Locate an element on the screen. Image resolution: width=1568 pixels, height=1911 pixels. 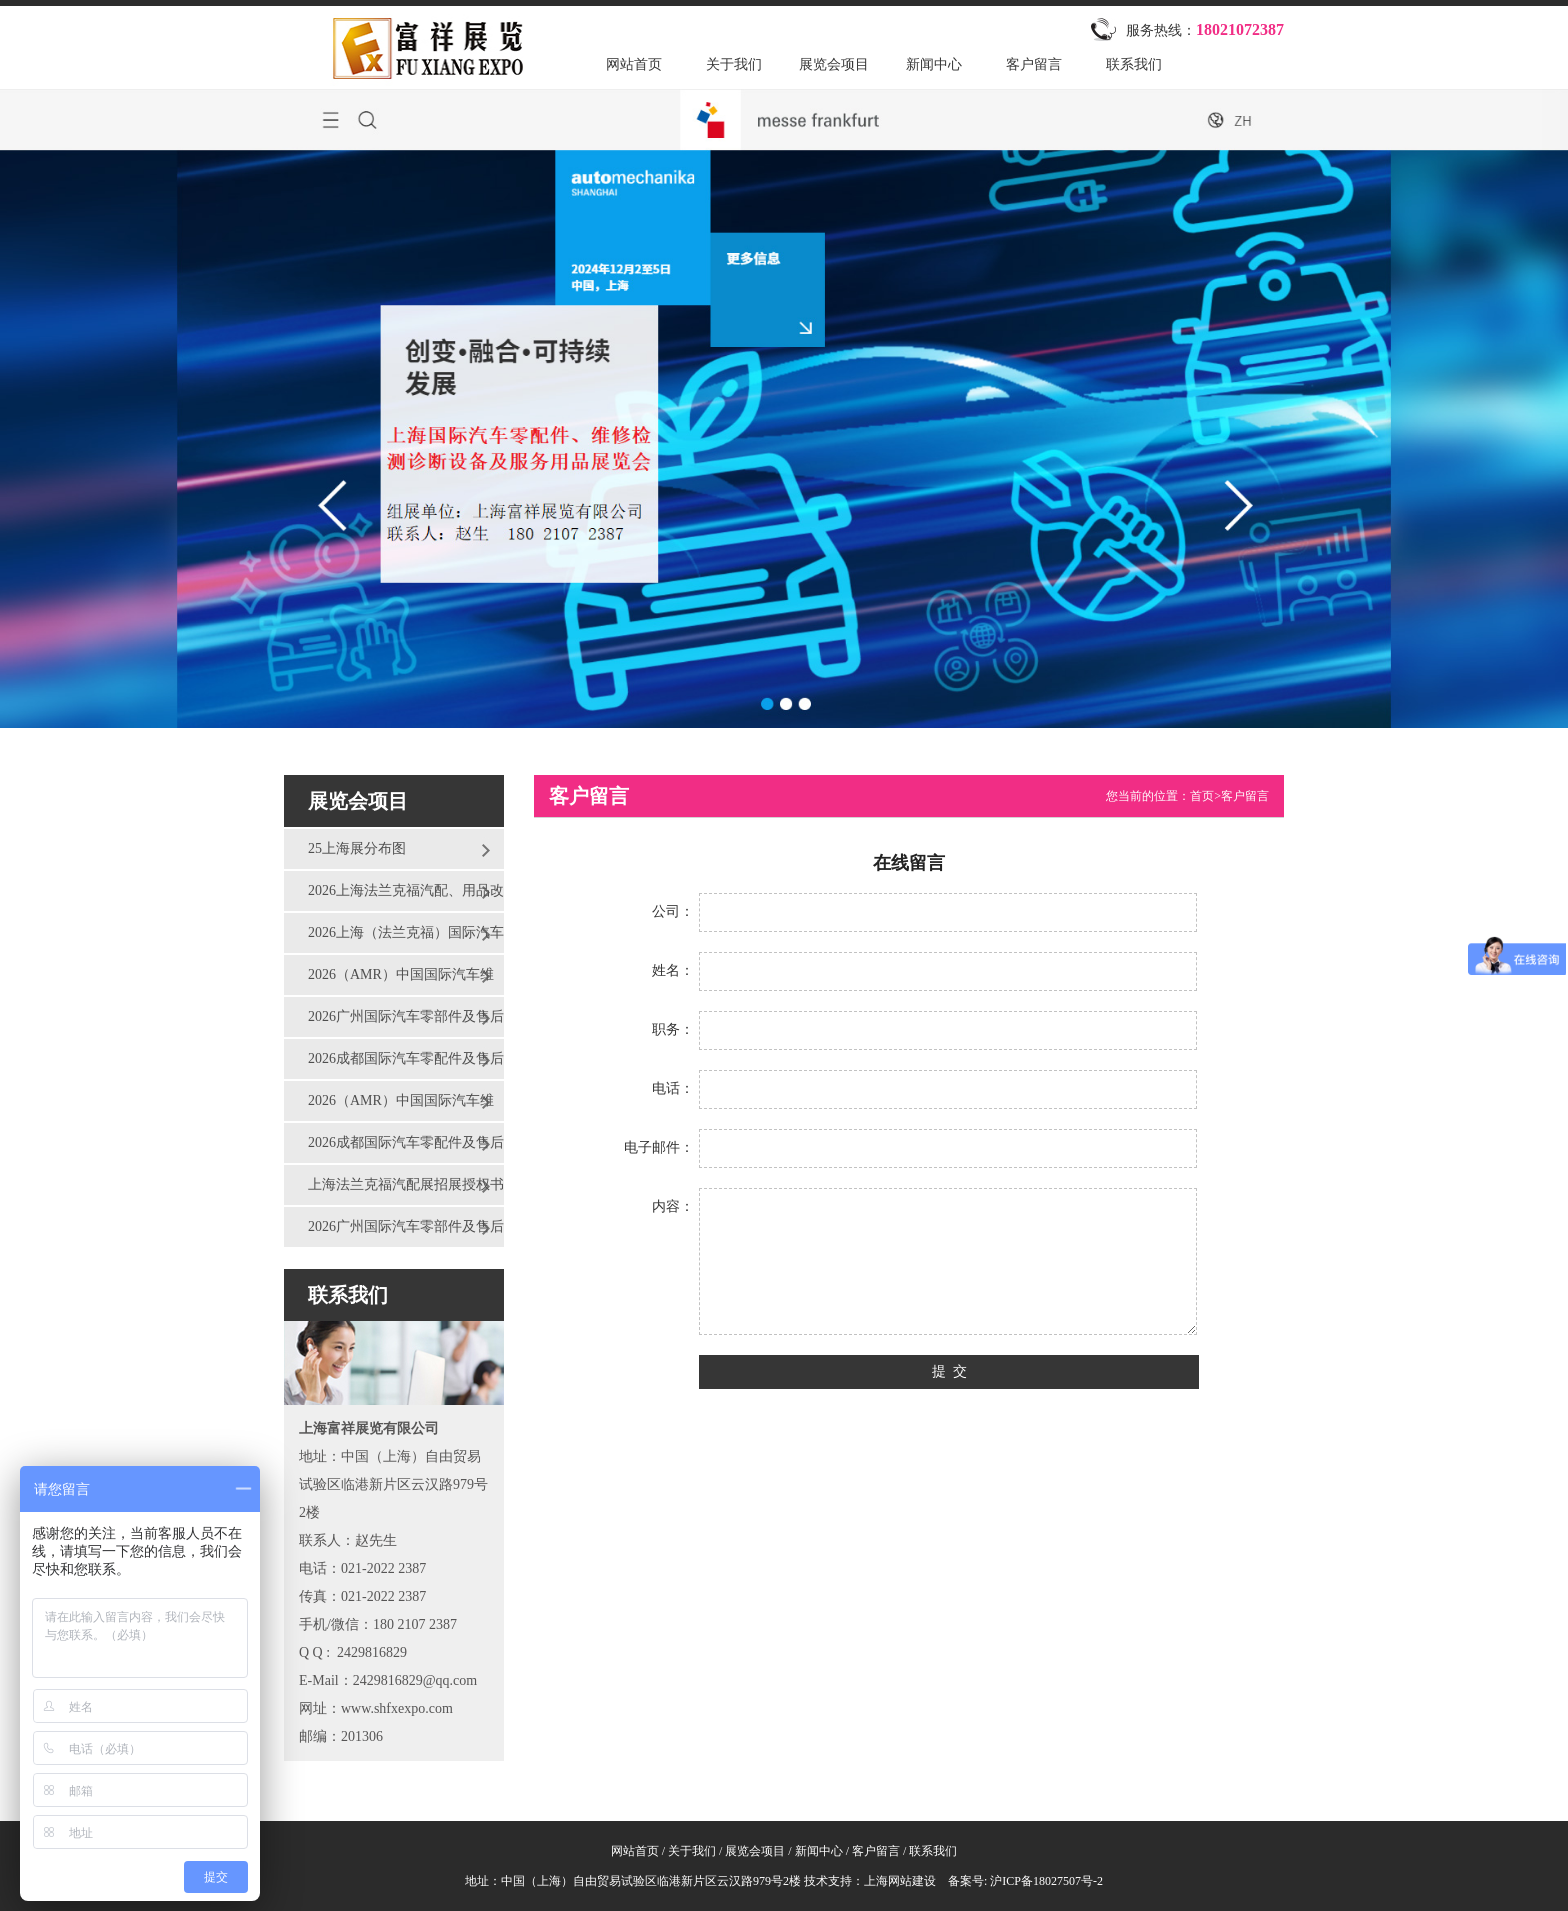
关于我们 is located at coordinates (734, 64).